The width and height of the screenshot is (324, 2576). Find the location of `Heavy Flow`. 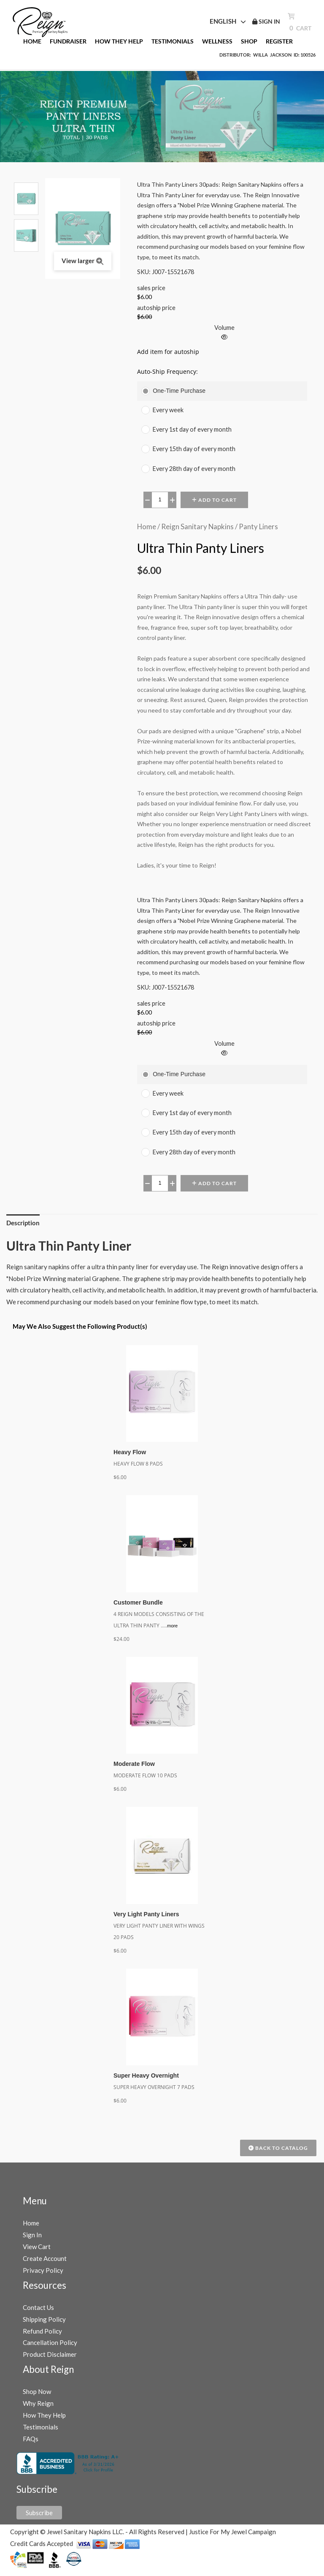

Heavy Flow is located at coordinates (129, 1452).